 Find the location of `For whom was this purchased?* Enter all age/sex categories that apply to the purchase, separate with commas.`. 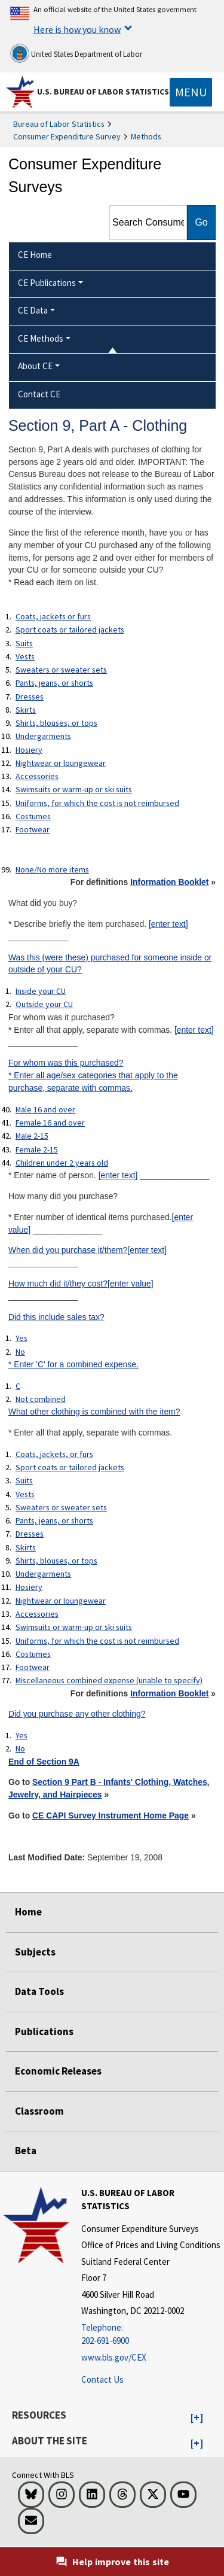

For whom was this purchased?* Enter all age/sex categories that apply to the purchase, separate with commas. is located at coordinates (93, 1075).